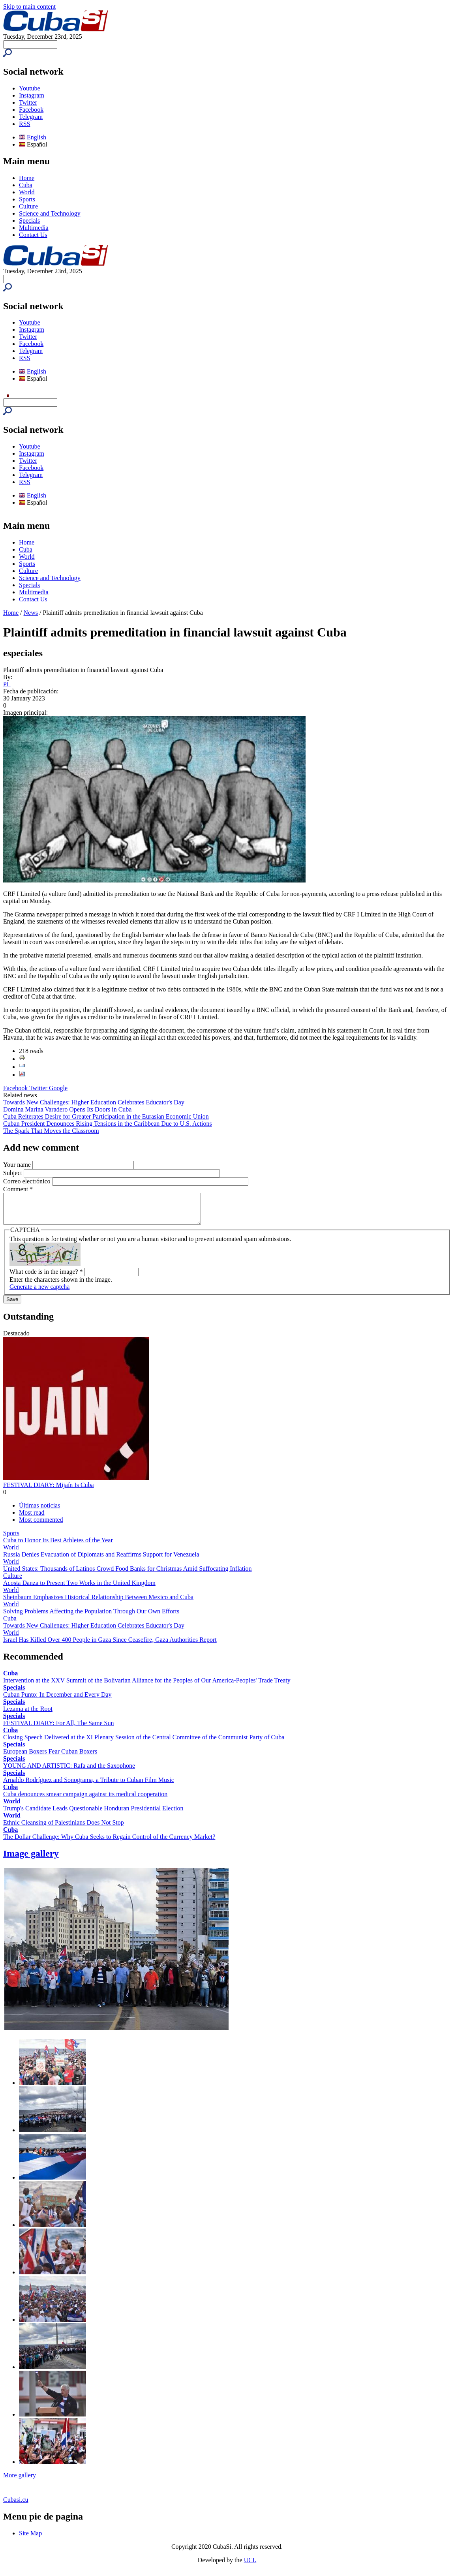 The height and width of the screenshot is (2576, 454). I want to click on Trump's Candidate Leads Questionable Honduran Presidential Election, so click(93, 1814).